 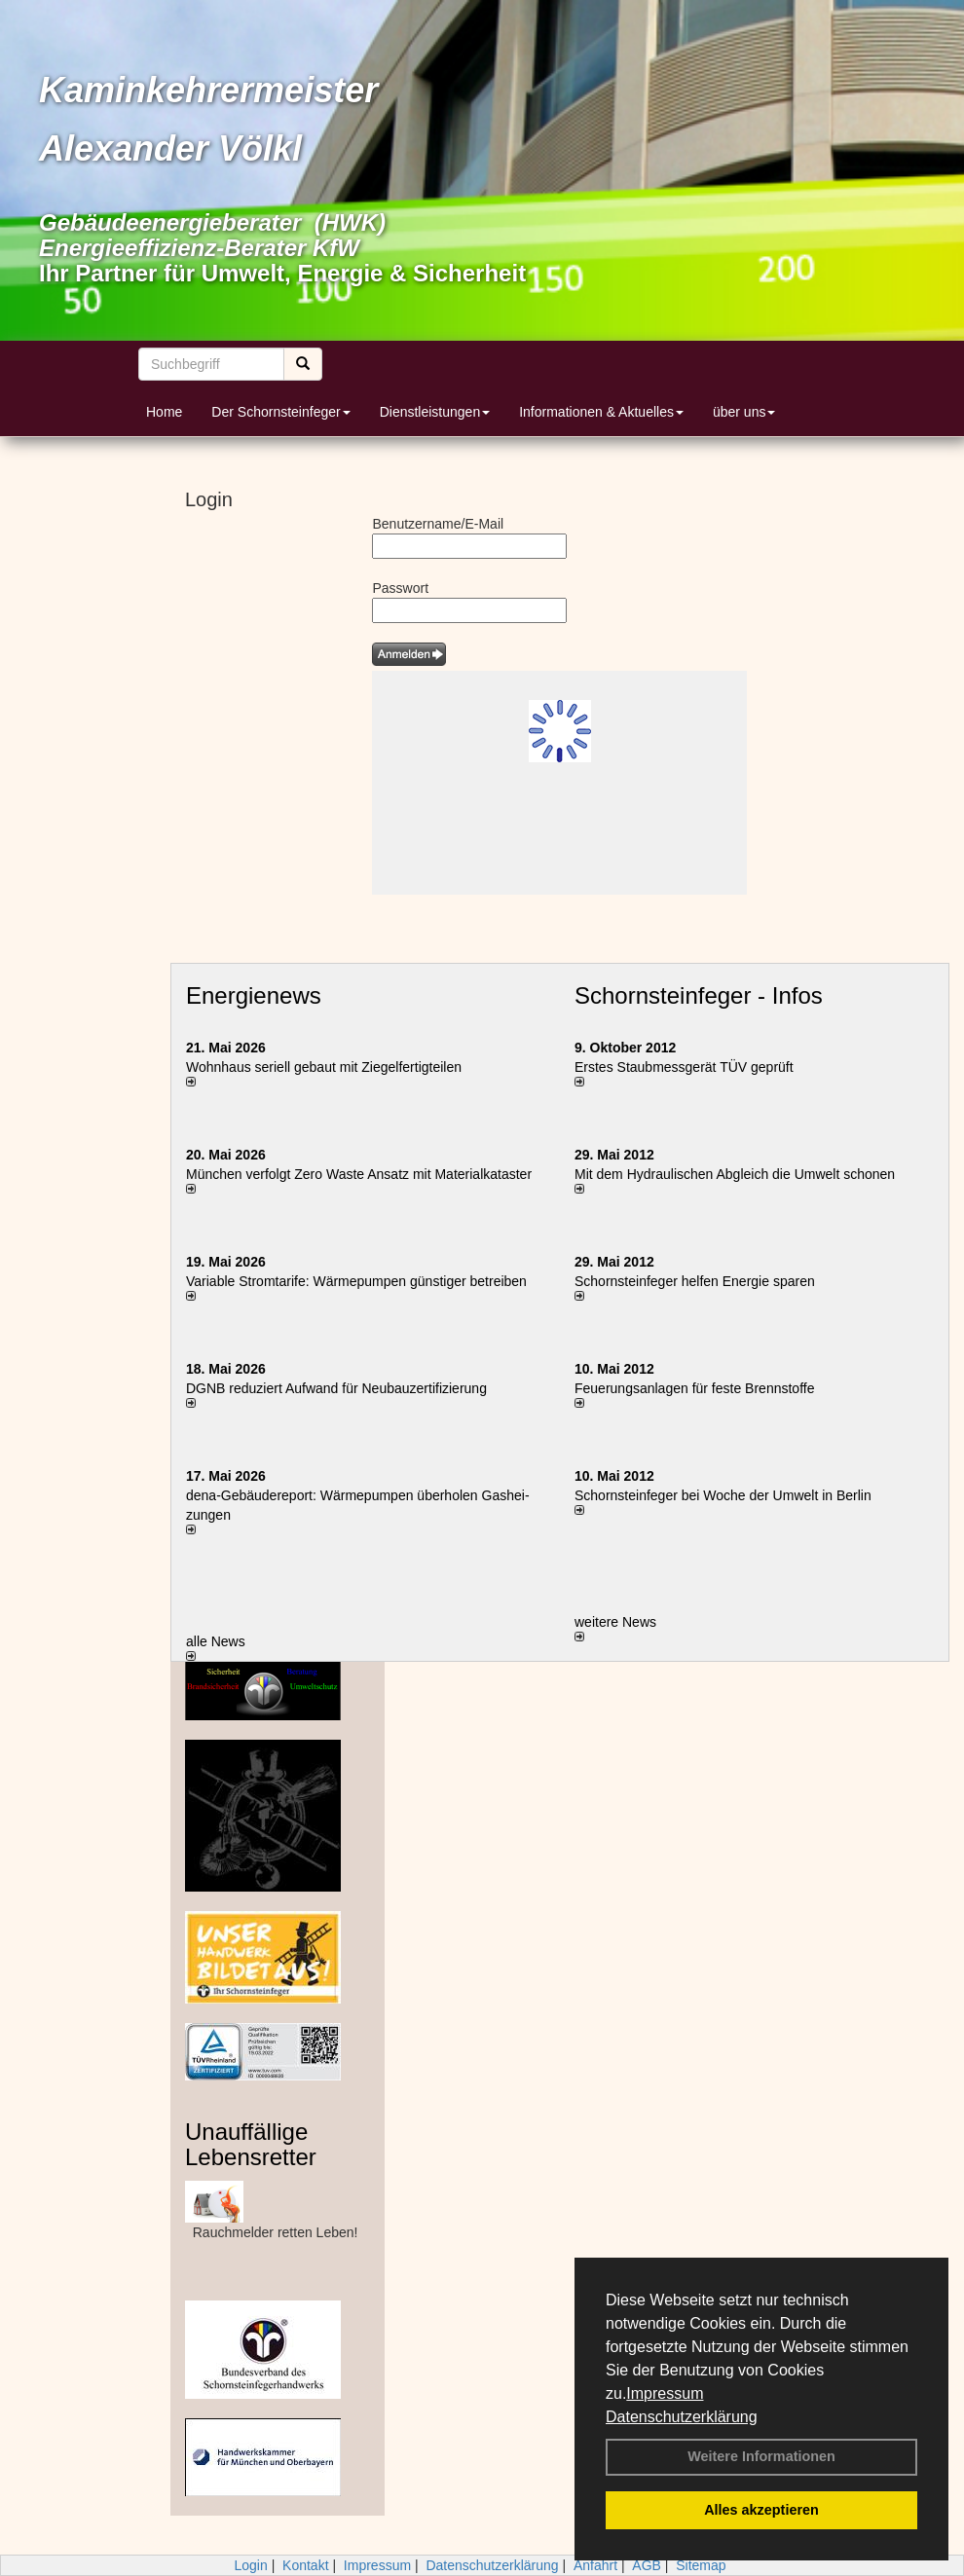 I want to click on AGB, so click(x=646, y=2565).